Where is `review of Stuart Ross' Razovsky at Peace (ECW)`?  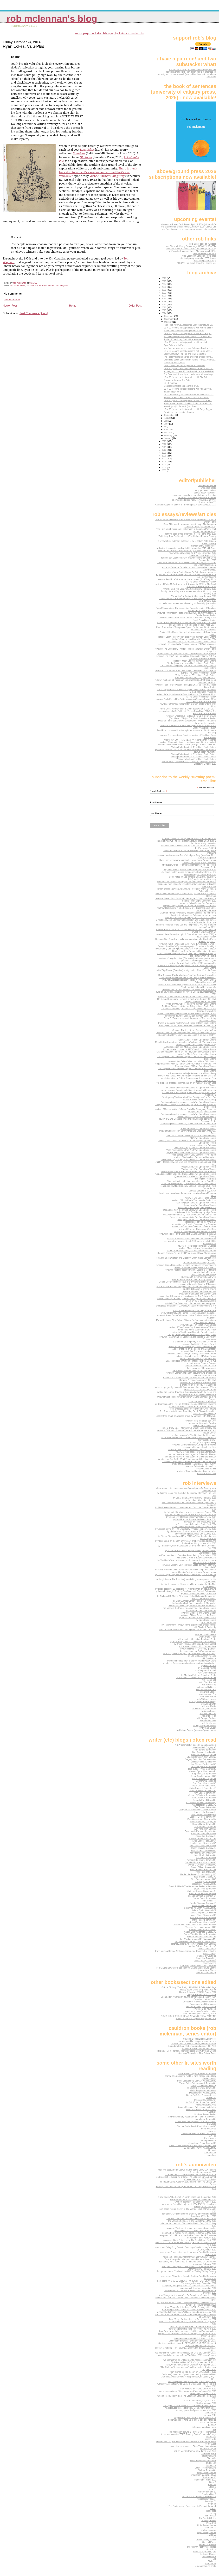
review of Stuart Ross' Razovsky at Peace (ECW) is located at coordinates (193, 1464).